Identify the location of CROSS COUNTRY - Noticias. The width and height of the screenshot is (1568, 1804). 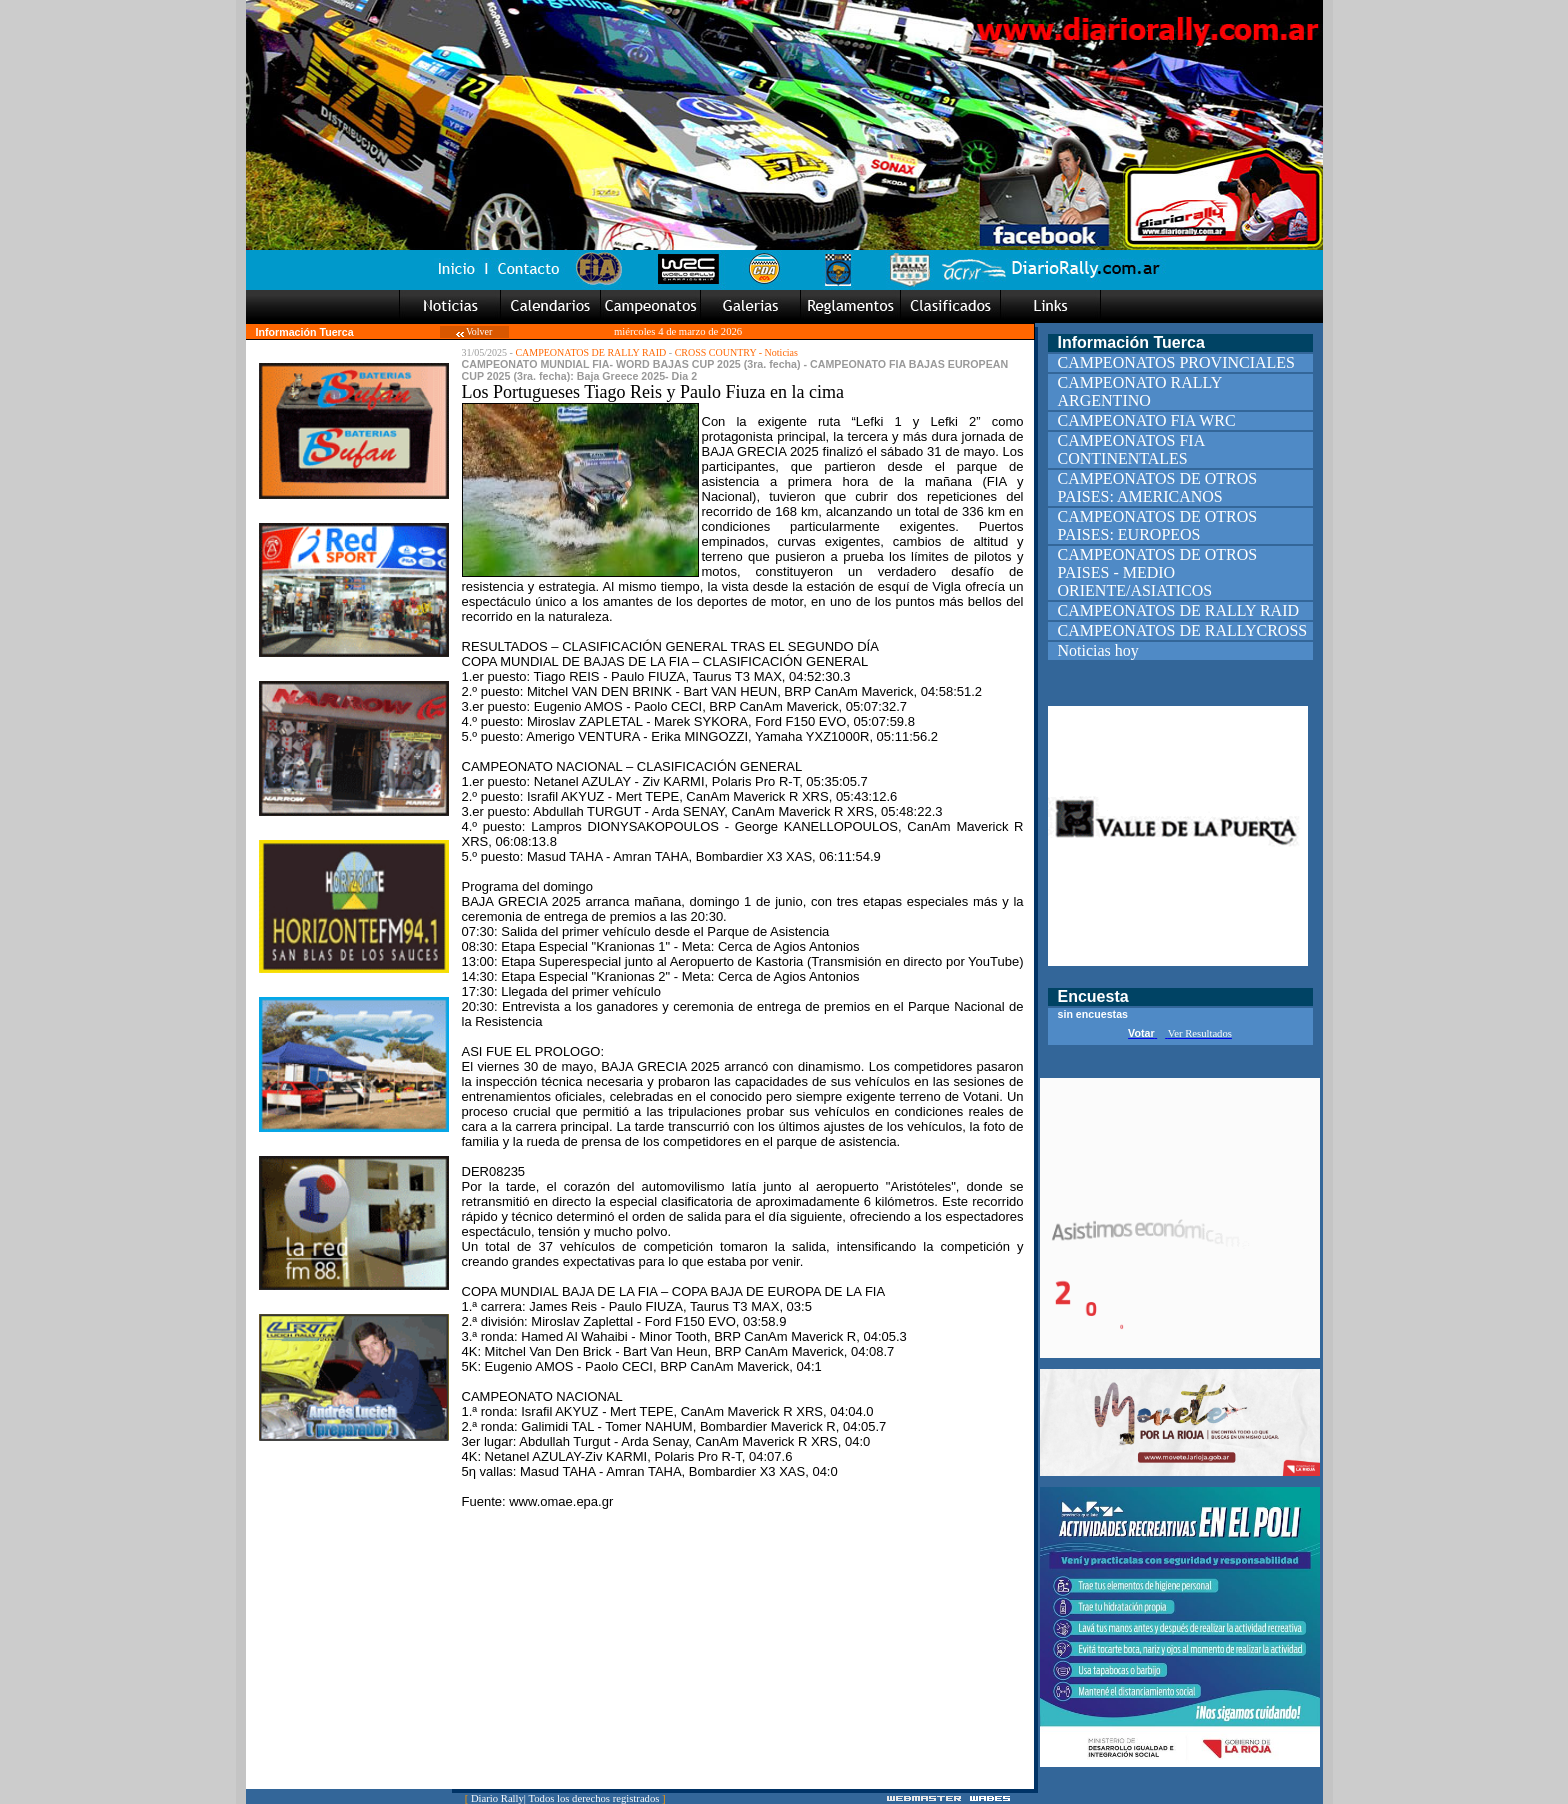
(736, 352).